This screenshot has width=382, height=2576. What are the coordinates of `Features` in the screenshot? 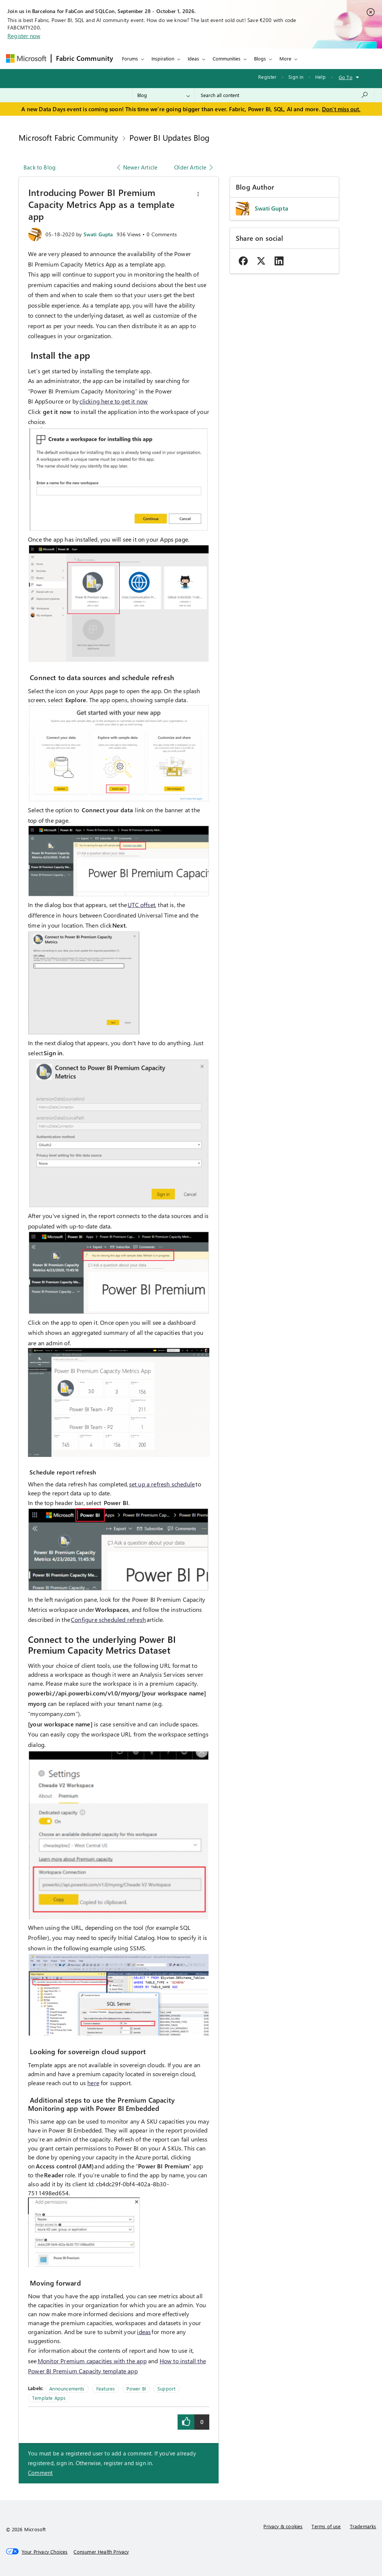 It's located at (105, 2388).